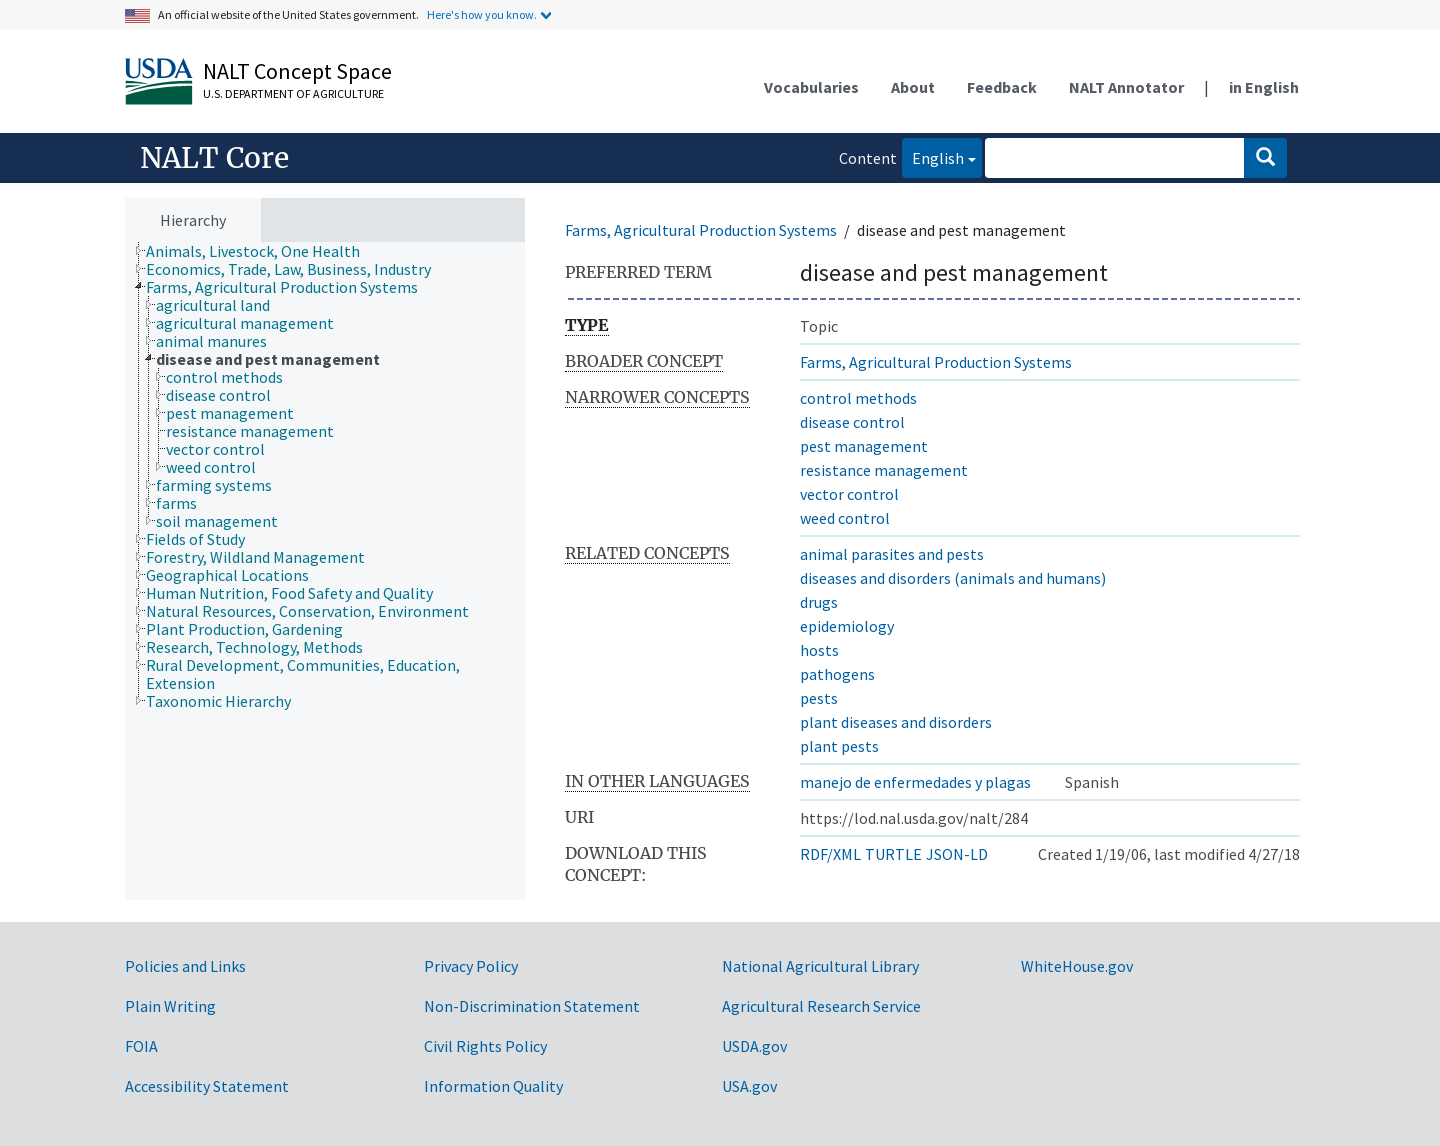  I want to click on TURTLE, so click(893, 854).